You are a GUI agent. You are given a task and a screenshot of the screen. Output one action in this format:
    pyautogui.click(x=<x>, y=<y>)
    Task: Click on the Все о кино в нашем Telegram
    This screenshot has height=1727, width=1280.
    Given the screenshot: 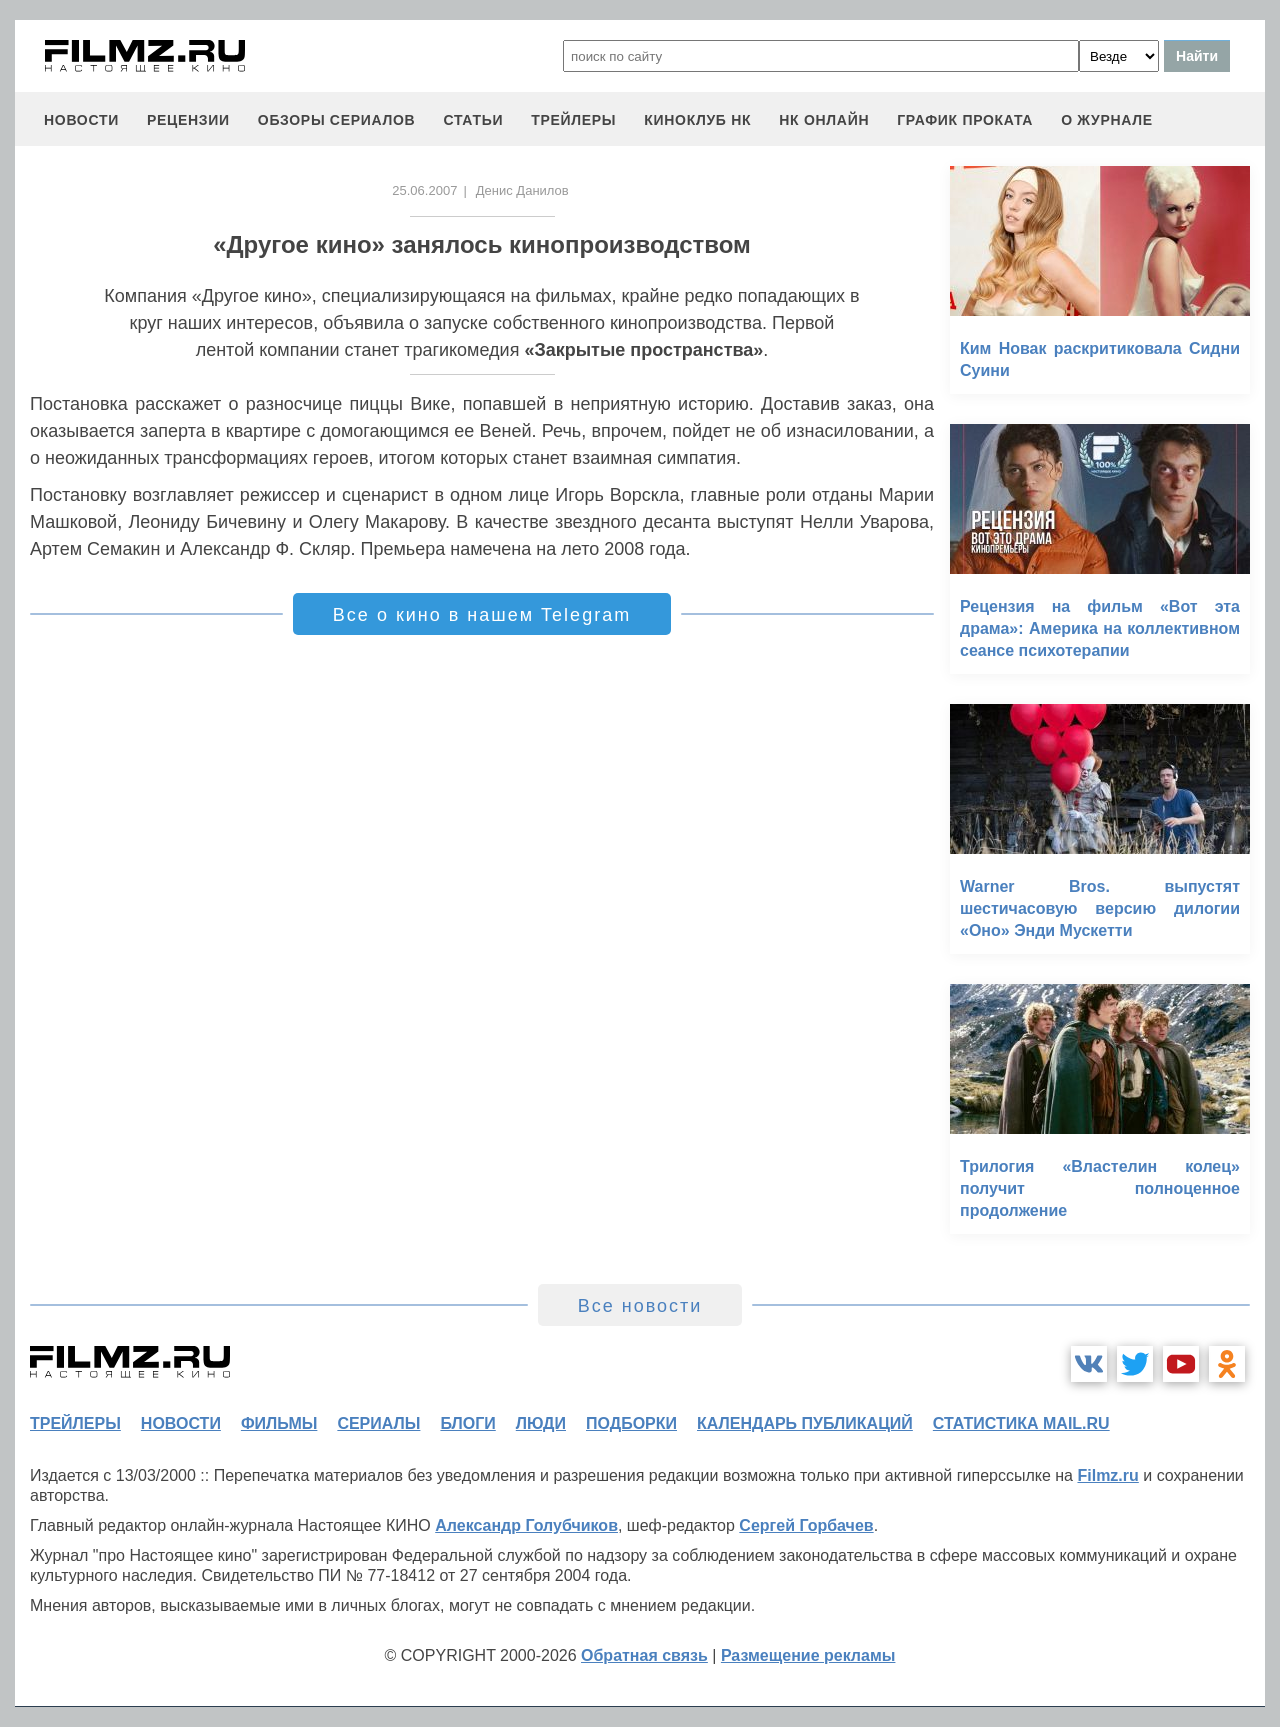 What is the action you would take?
    pyautogui.click(x=482, y=615)
    